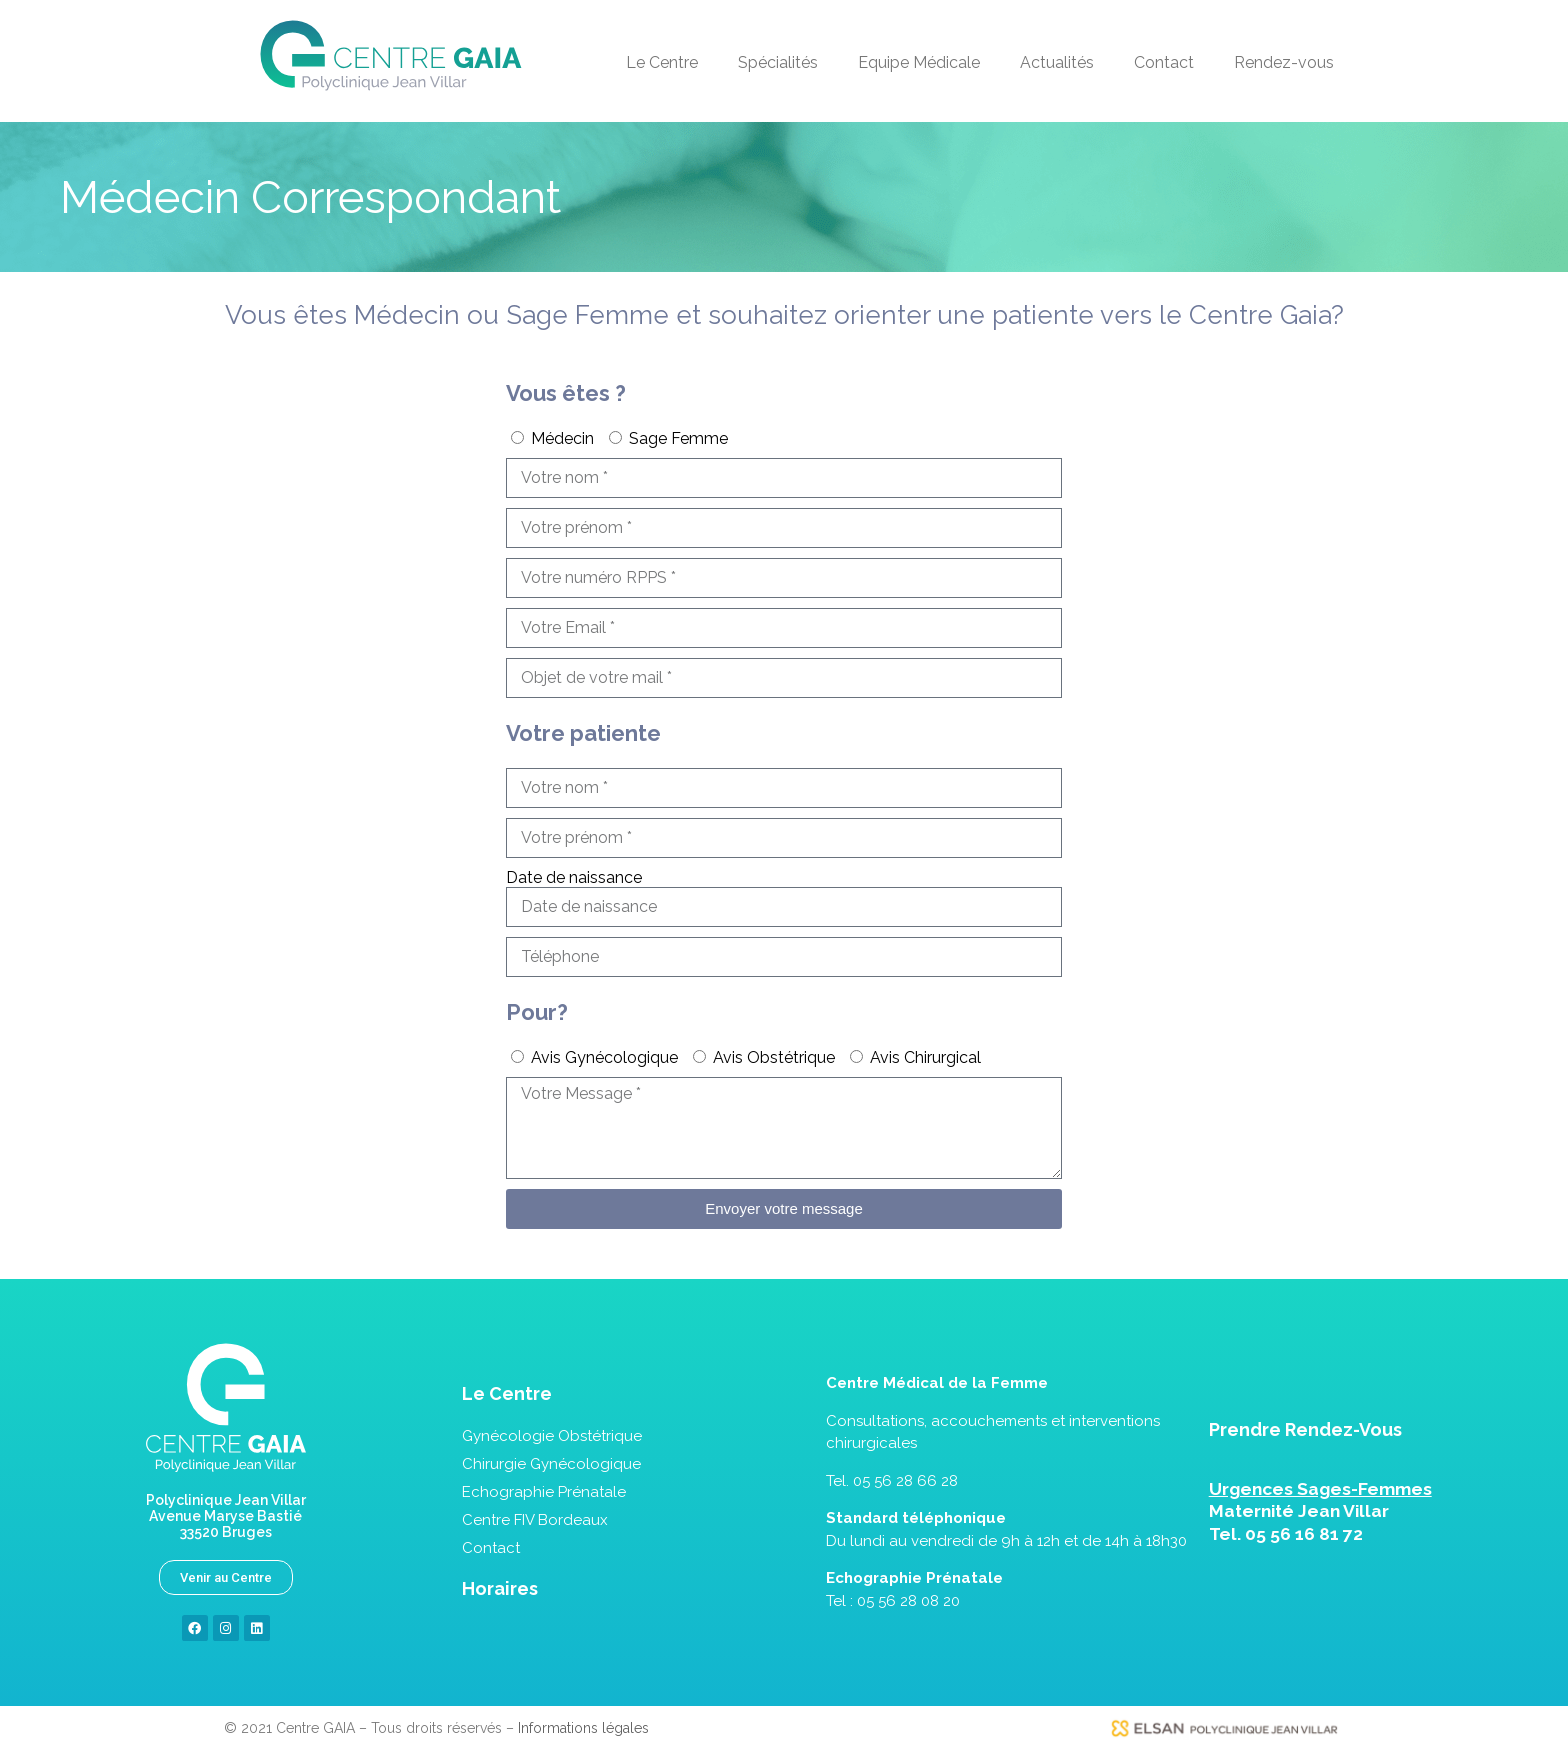 The width and height of the screenshot is (1568, 1760). What do you see at coordinates (678, 438) in the screenshot?
I see `Sage Femme` at bounding box center [678, 438].